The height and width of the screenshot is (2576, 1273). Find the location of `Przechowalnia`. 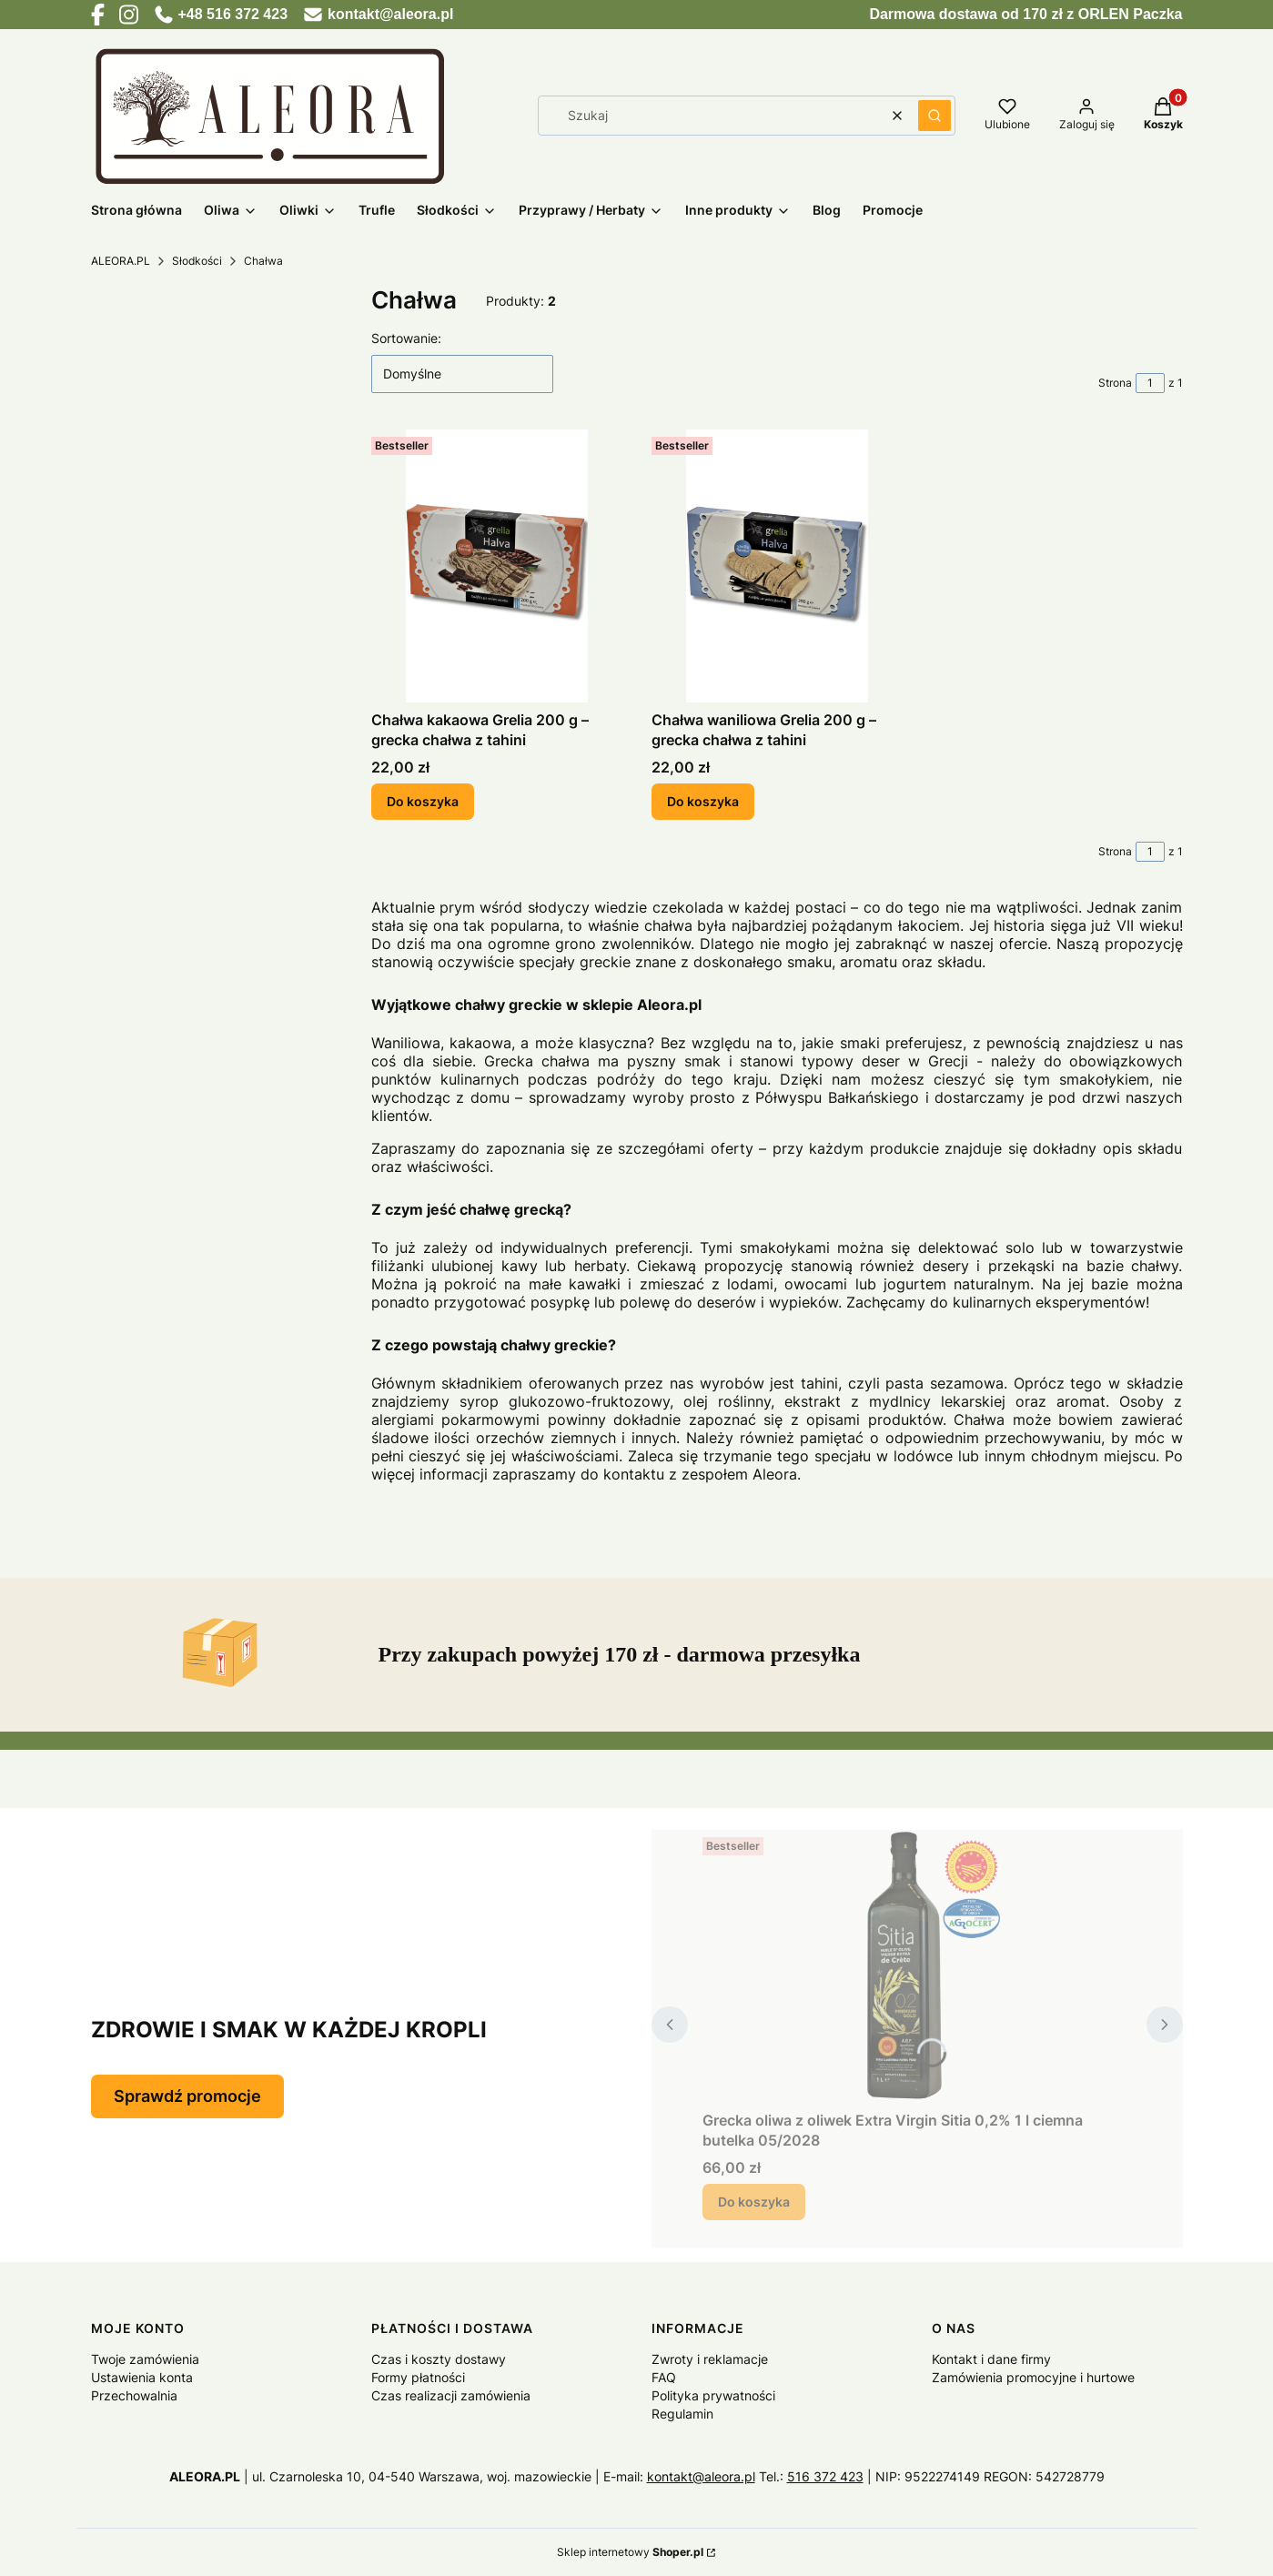

Przechowalnia is located at coordinates (134, 2395).